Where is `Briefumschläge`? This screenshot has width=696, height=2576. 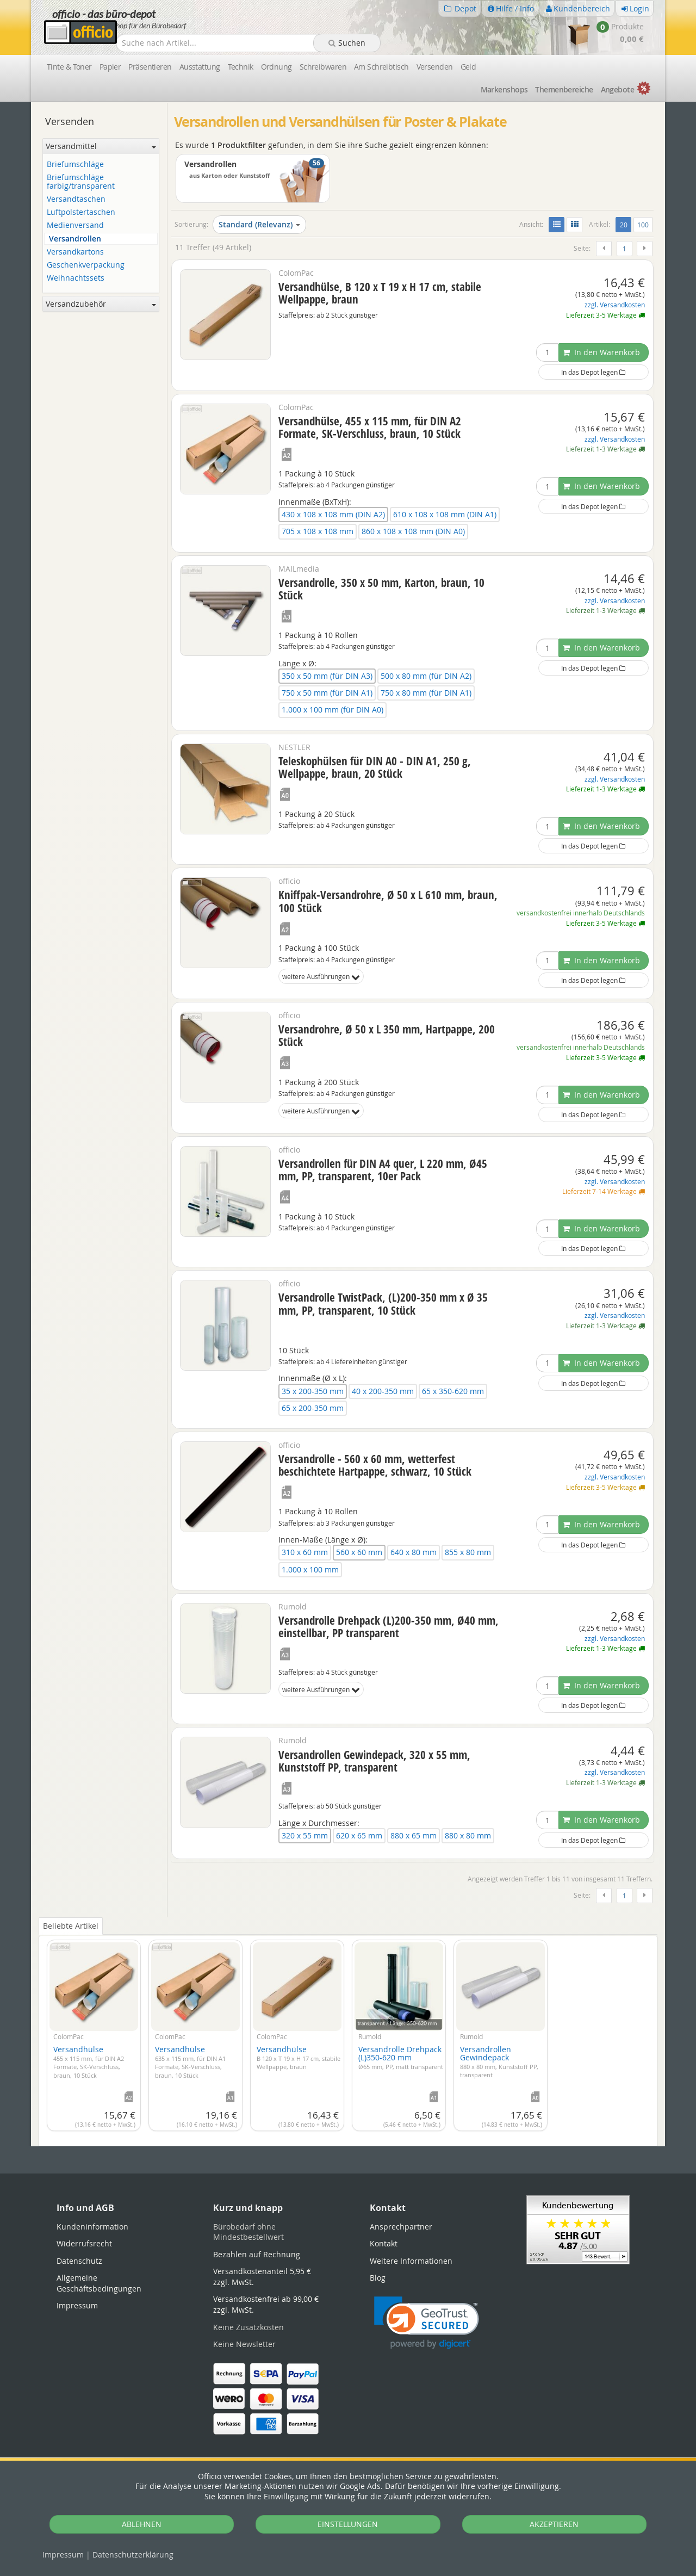
Briefumschläge is located at coordinates (75, 164).